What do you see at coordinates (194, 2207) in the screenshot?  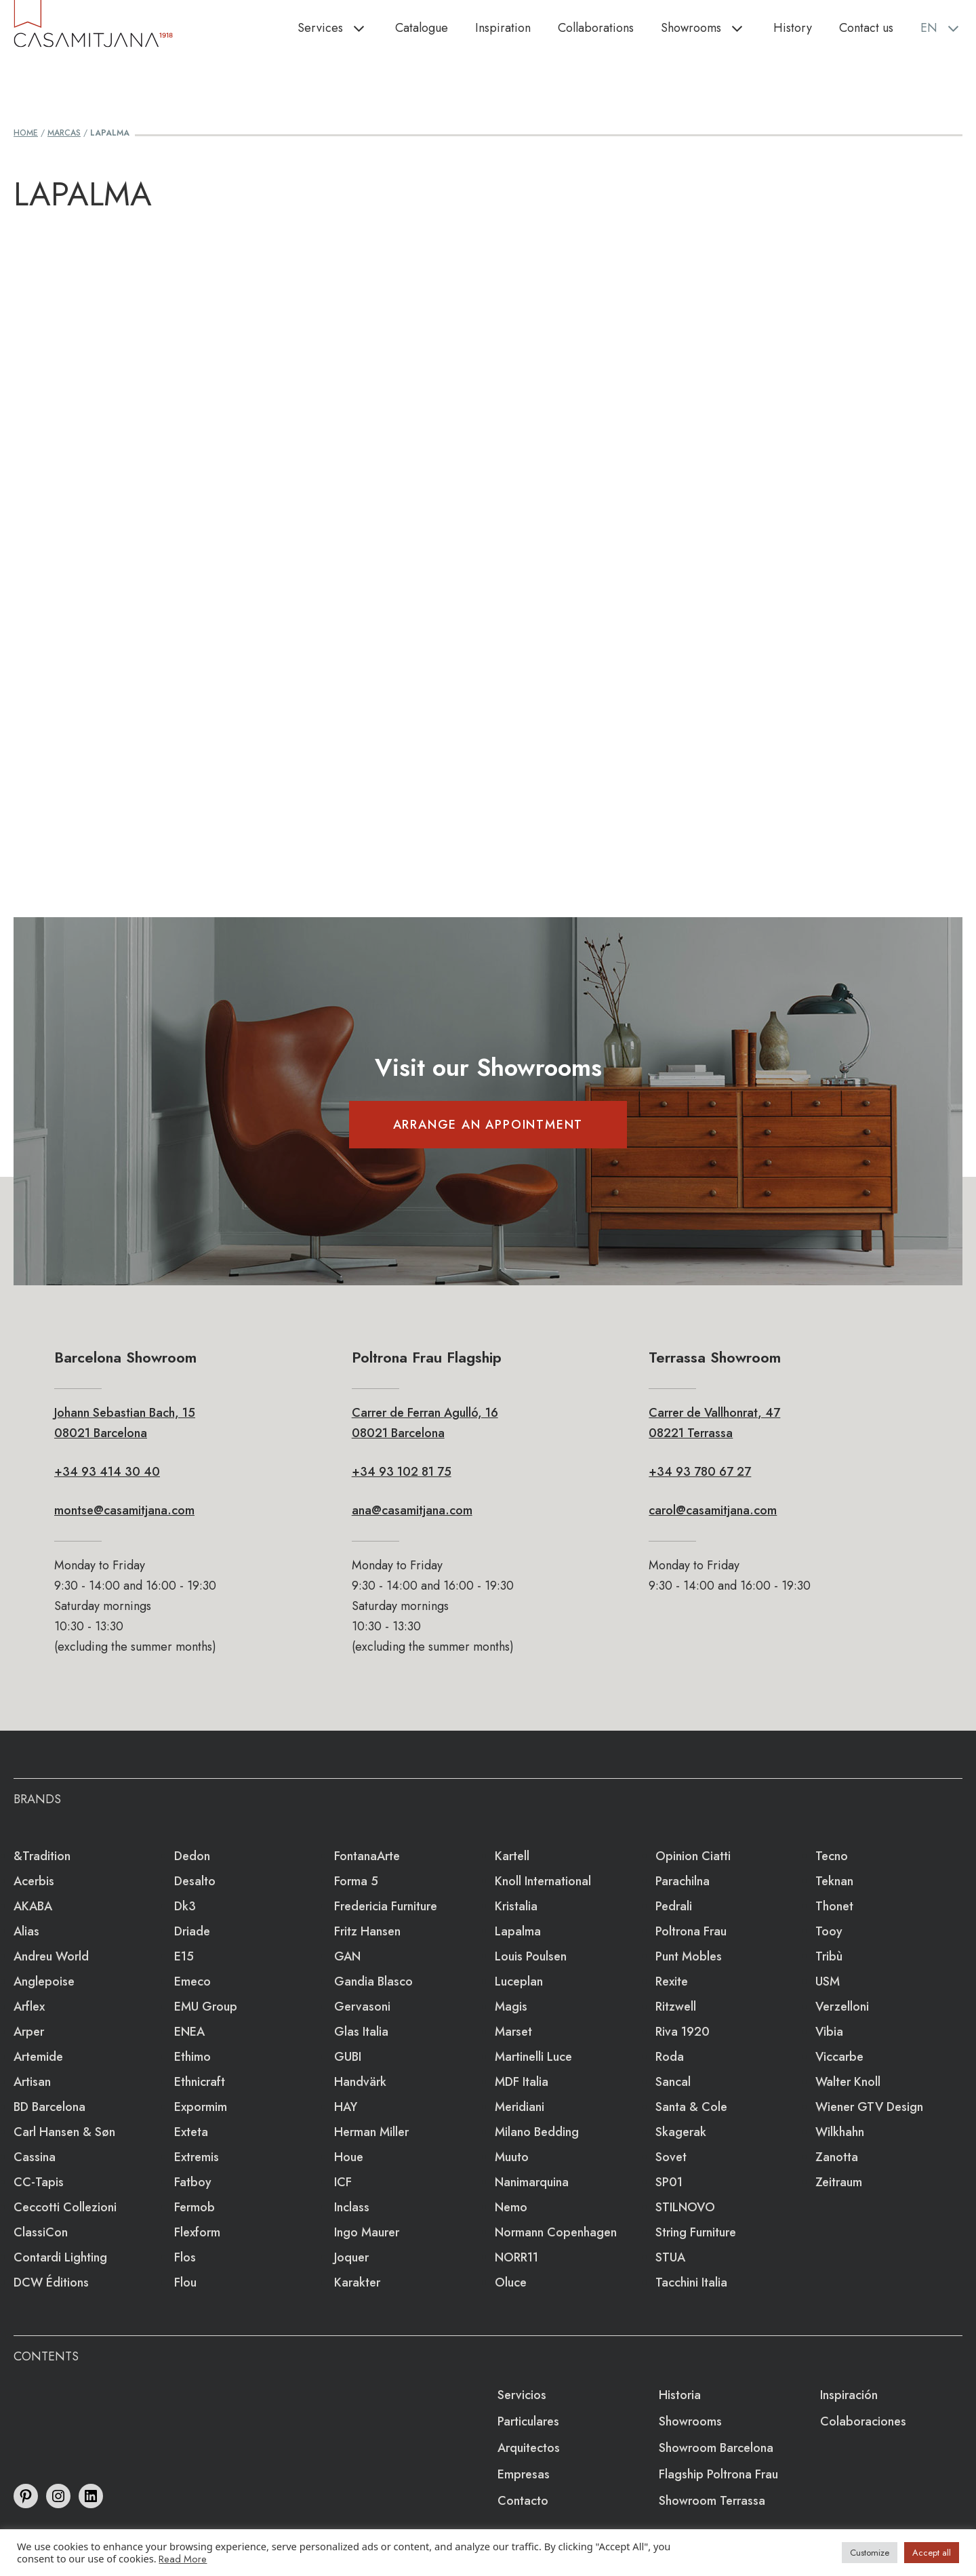 I see `Fermob` at bounding box center [194, 2207].